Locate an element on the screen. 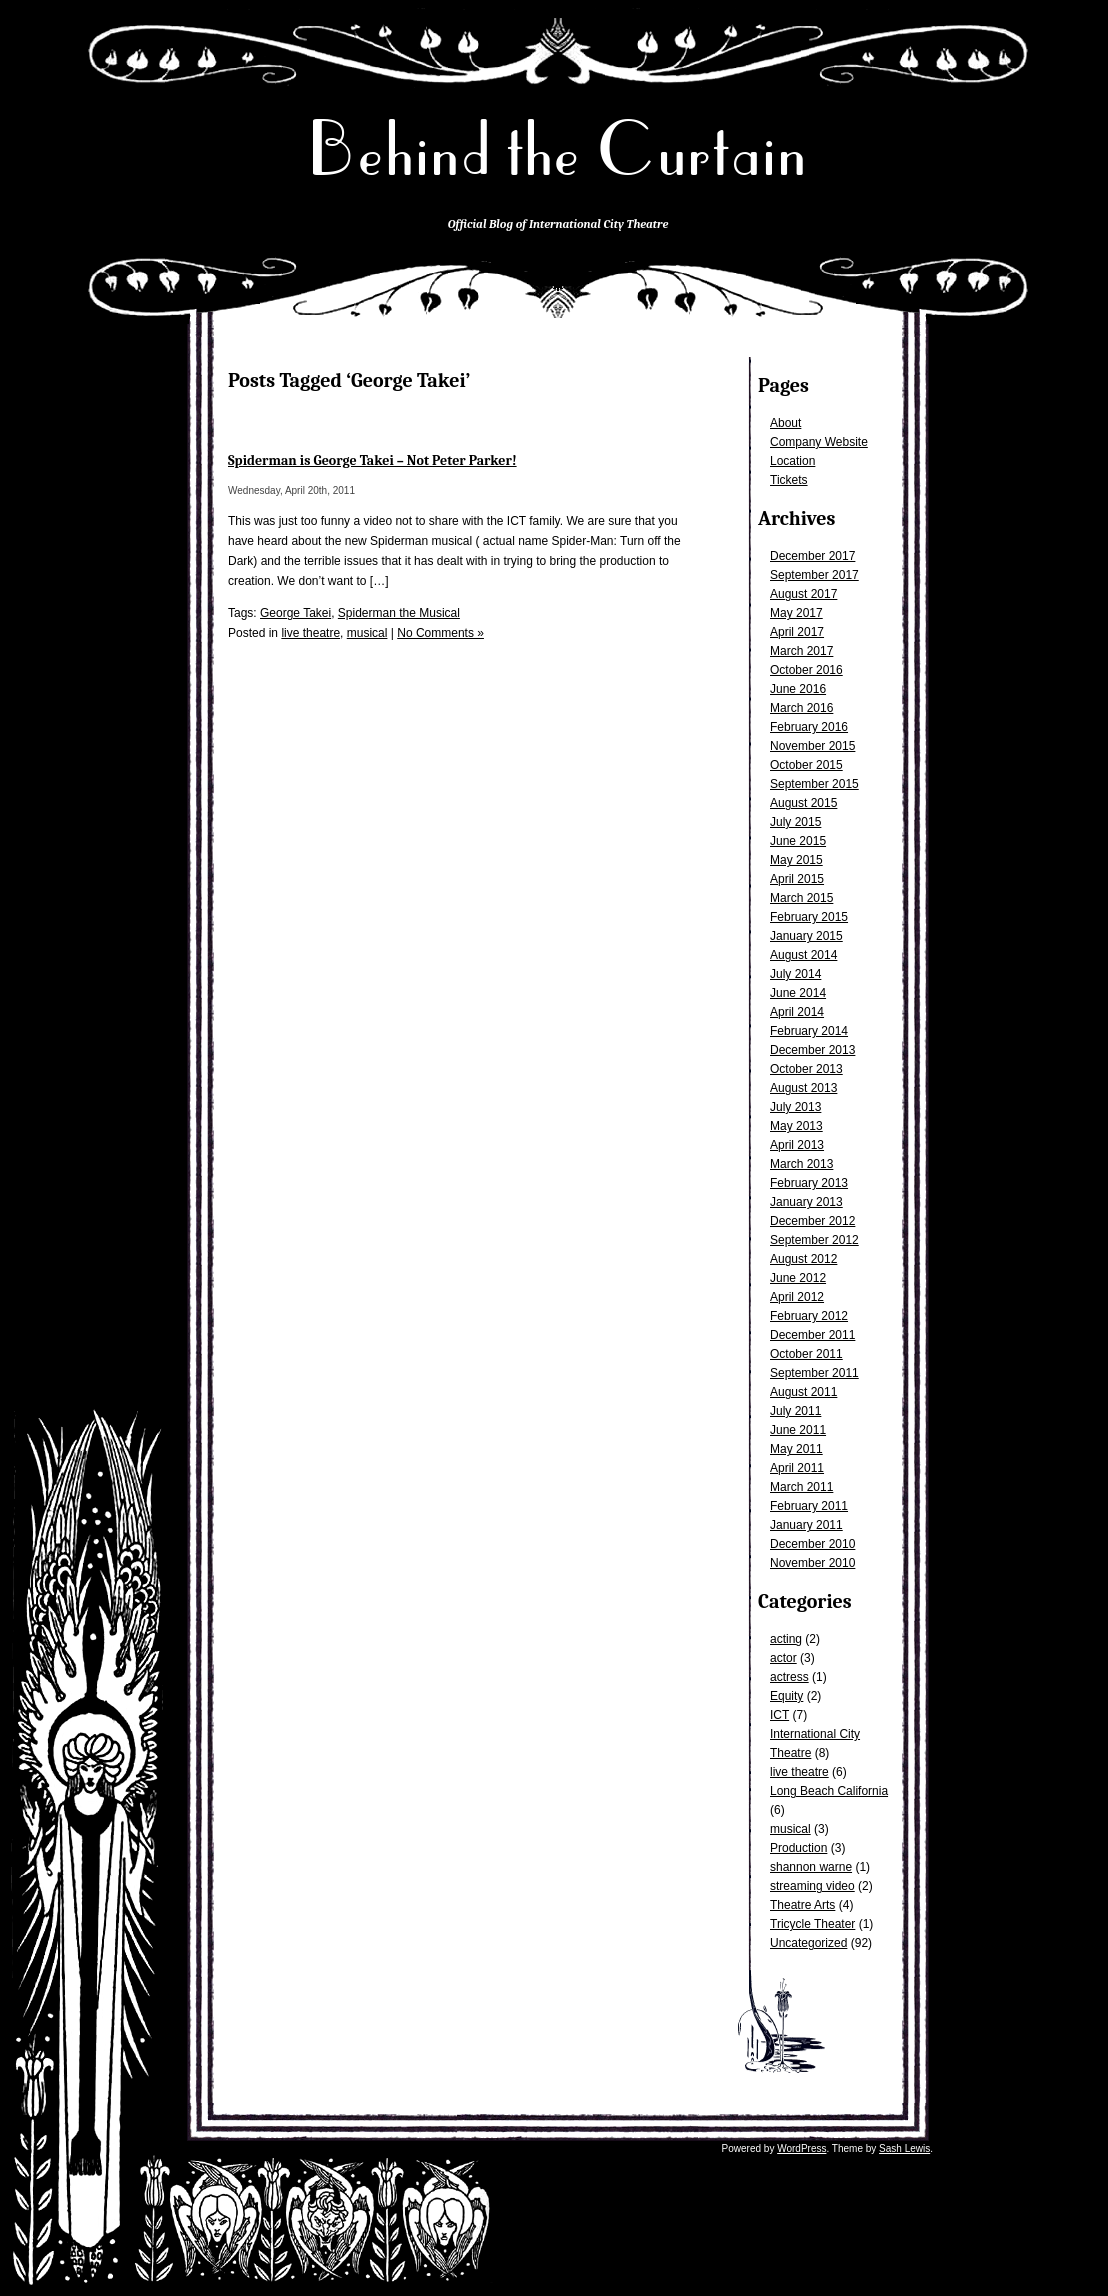  December 2017 is located at coordinates (812, 556).